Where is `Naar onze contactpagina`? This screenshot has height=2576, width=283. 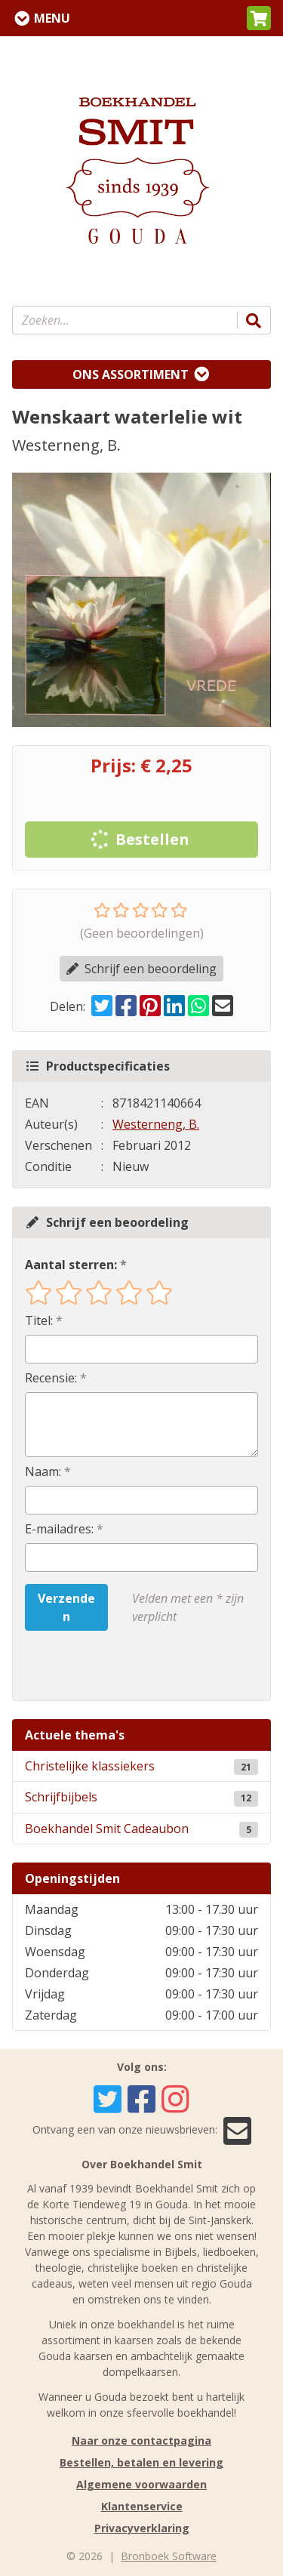 Naar onze contactpagina is located at coordinates (141, 2440).